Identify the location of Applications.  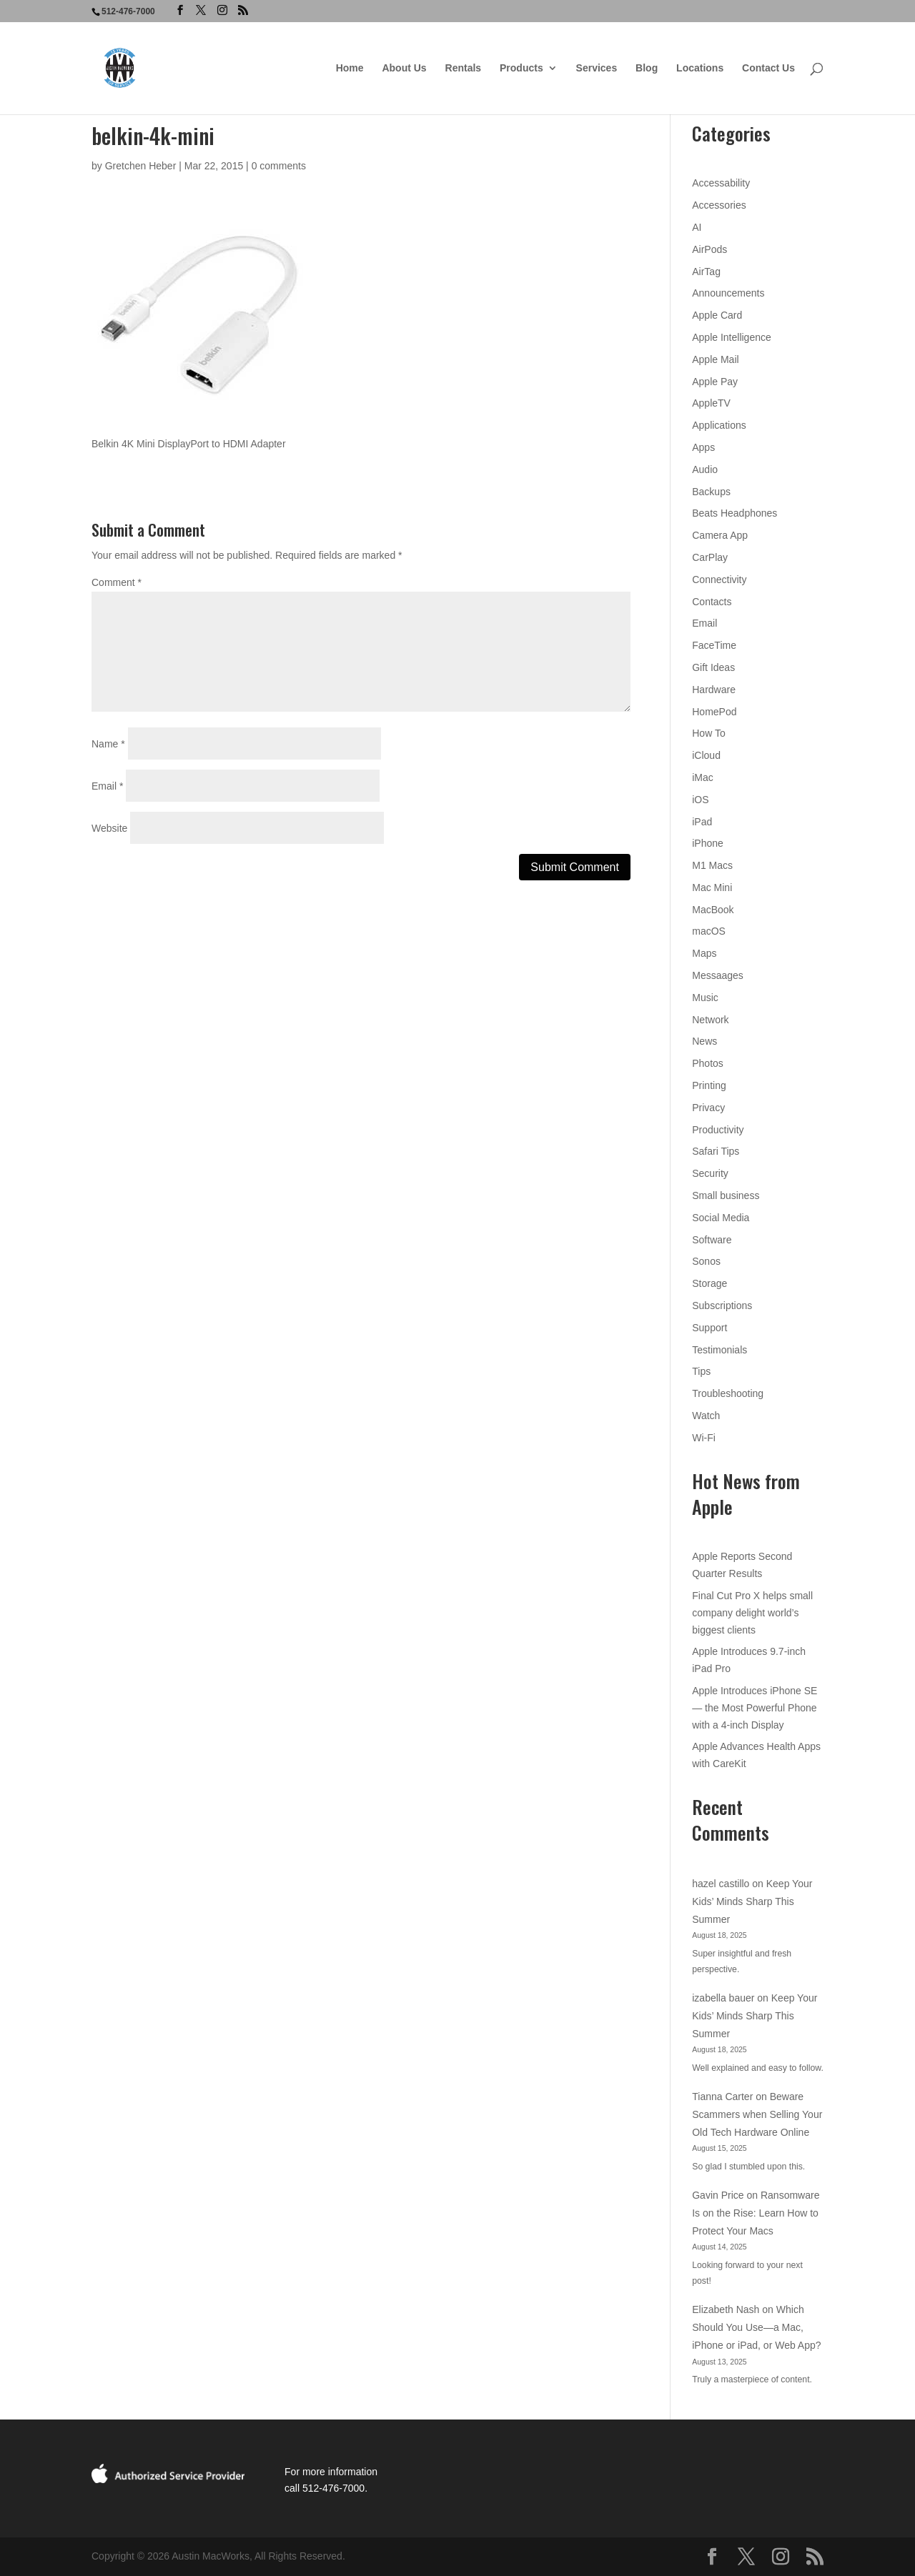
(719, 425).